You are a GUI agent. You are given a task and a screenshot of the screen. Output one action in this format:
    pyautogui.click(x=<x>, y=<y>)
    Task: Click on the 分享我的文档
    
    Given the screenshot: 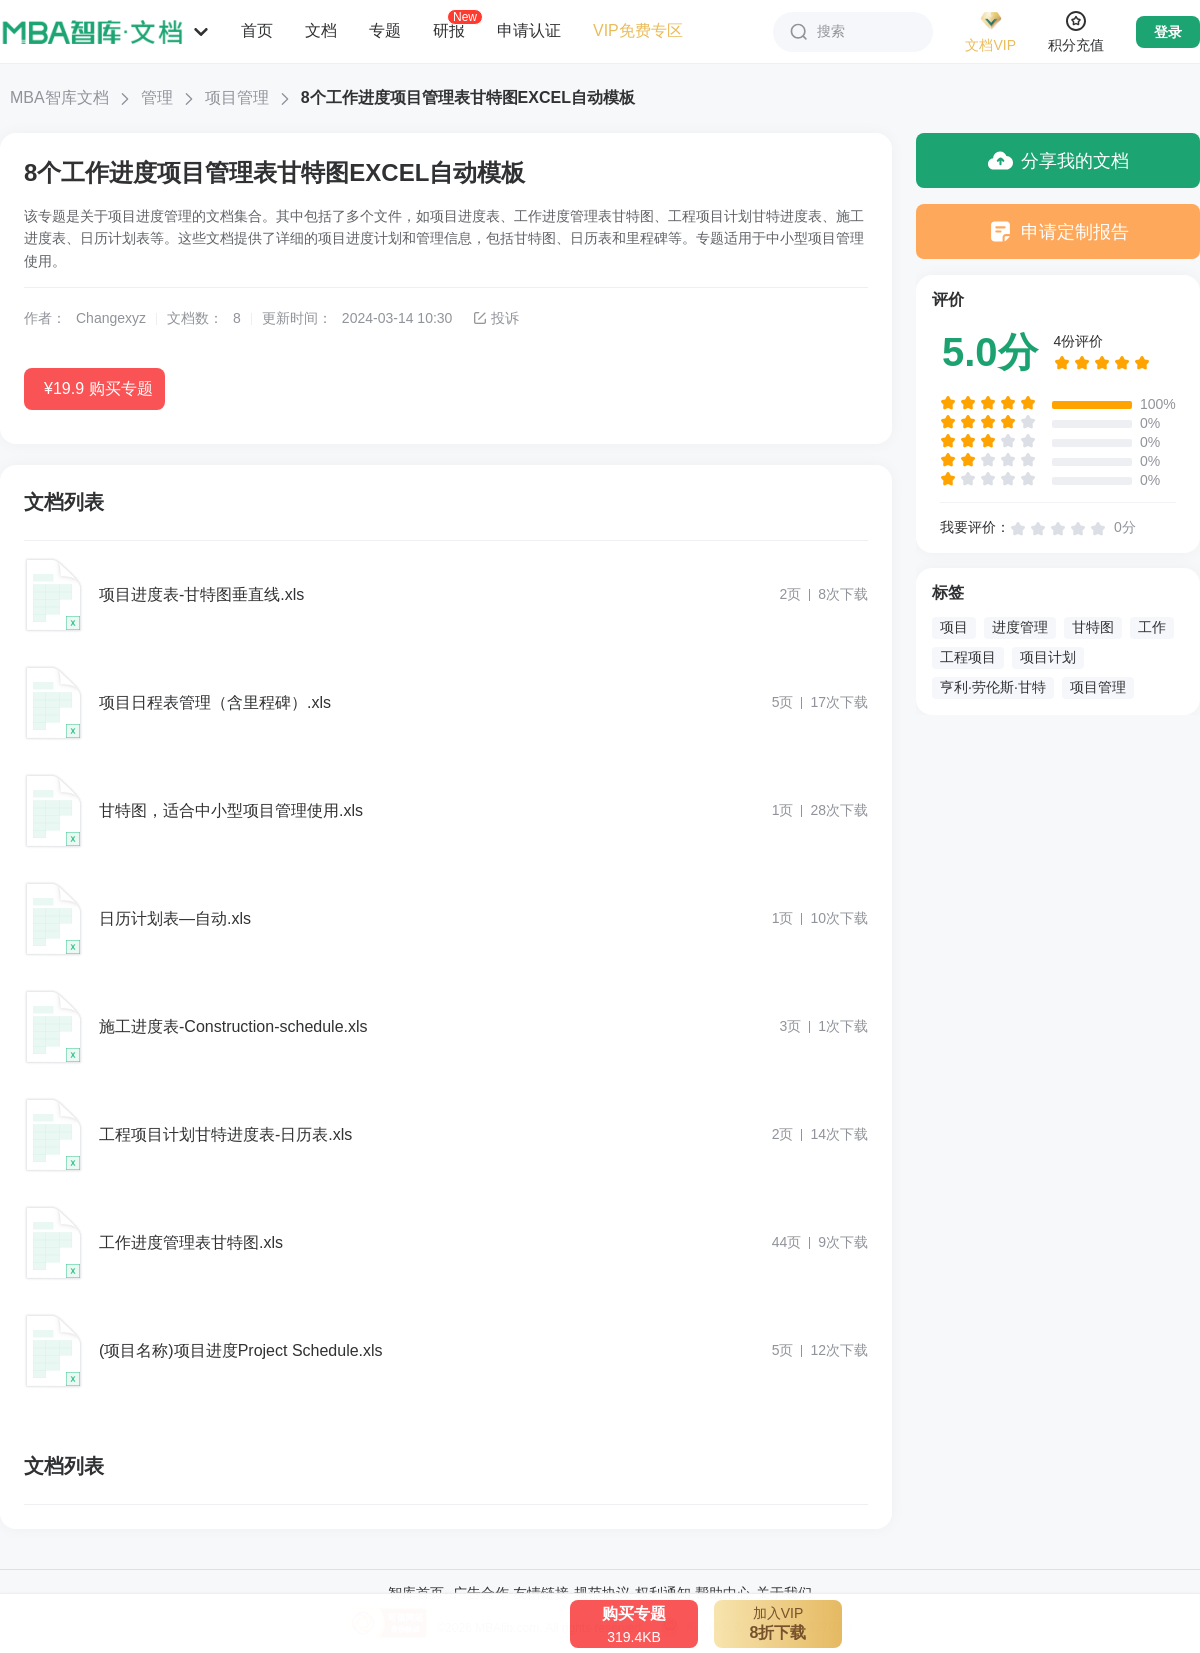 What is the action you would take?
    pyautogui.click(x=1058, y=160)
    